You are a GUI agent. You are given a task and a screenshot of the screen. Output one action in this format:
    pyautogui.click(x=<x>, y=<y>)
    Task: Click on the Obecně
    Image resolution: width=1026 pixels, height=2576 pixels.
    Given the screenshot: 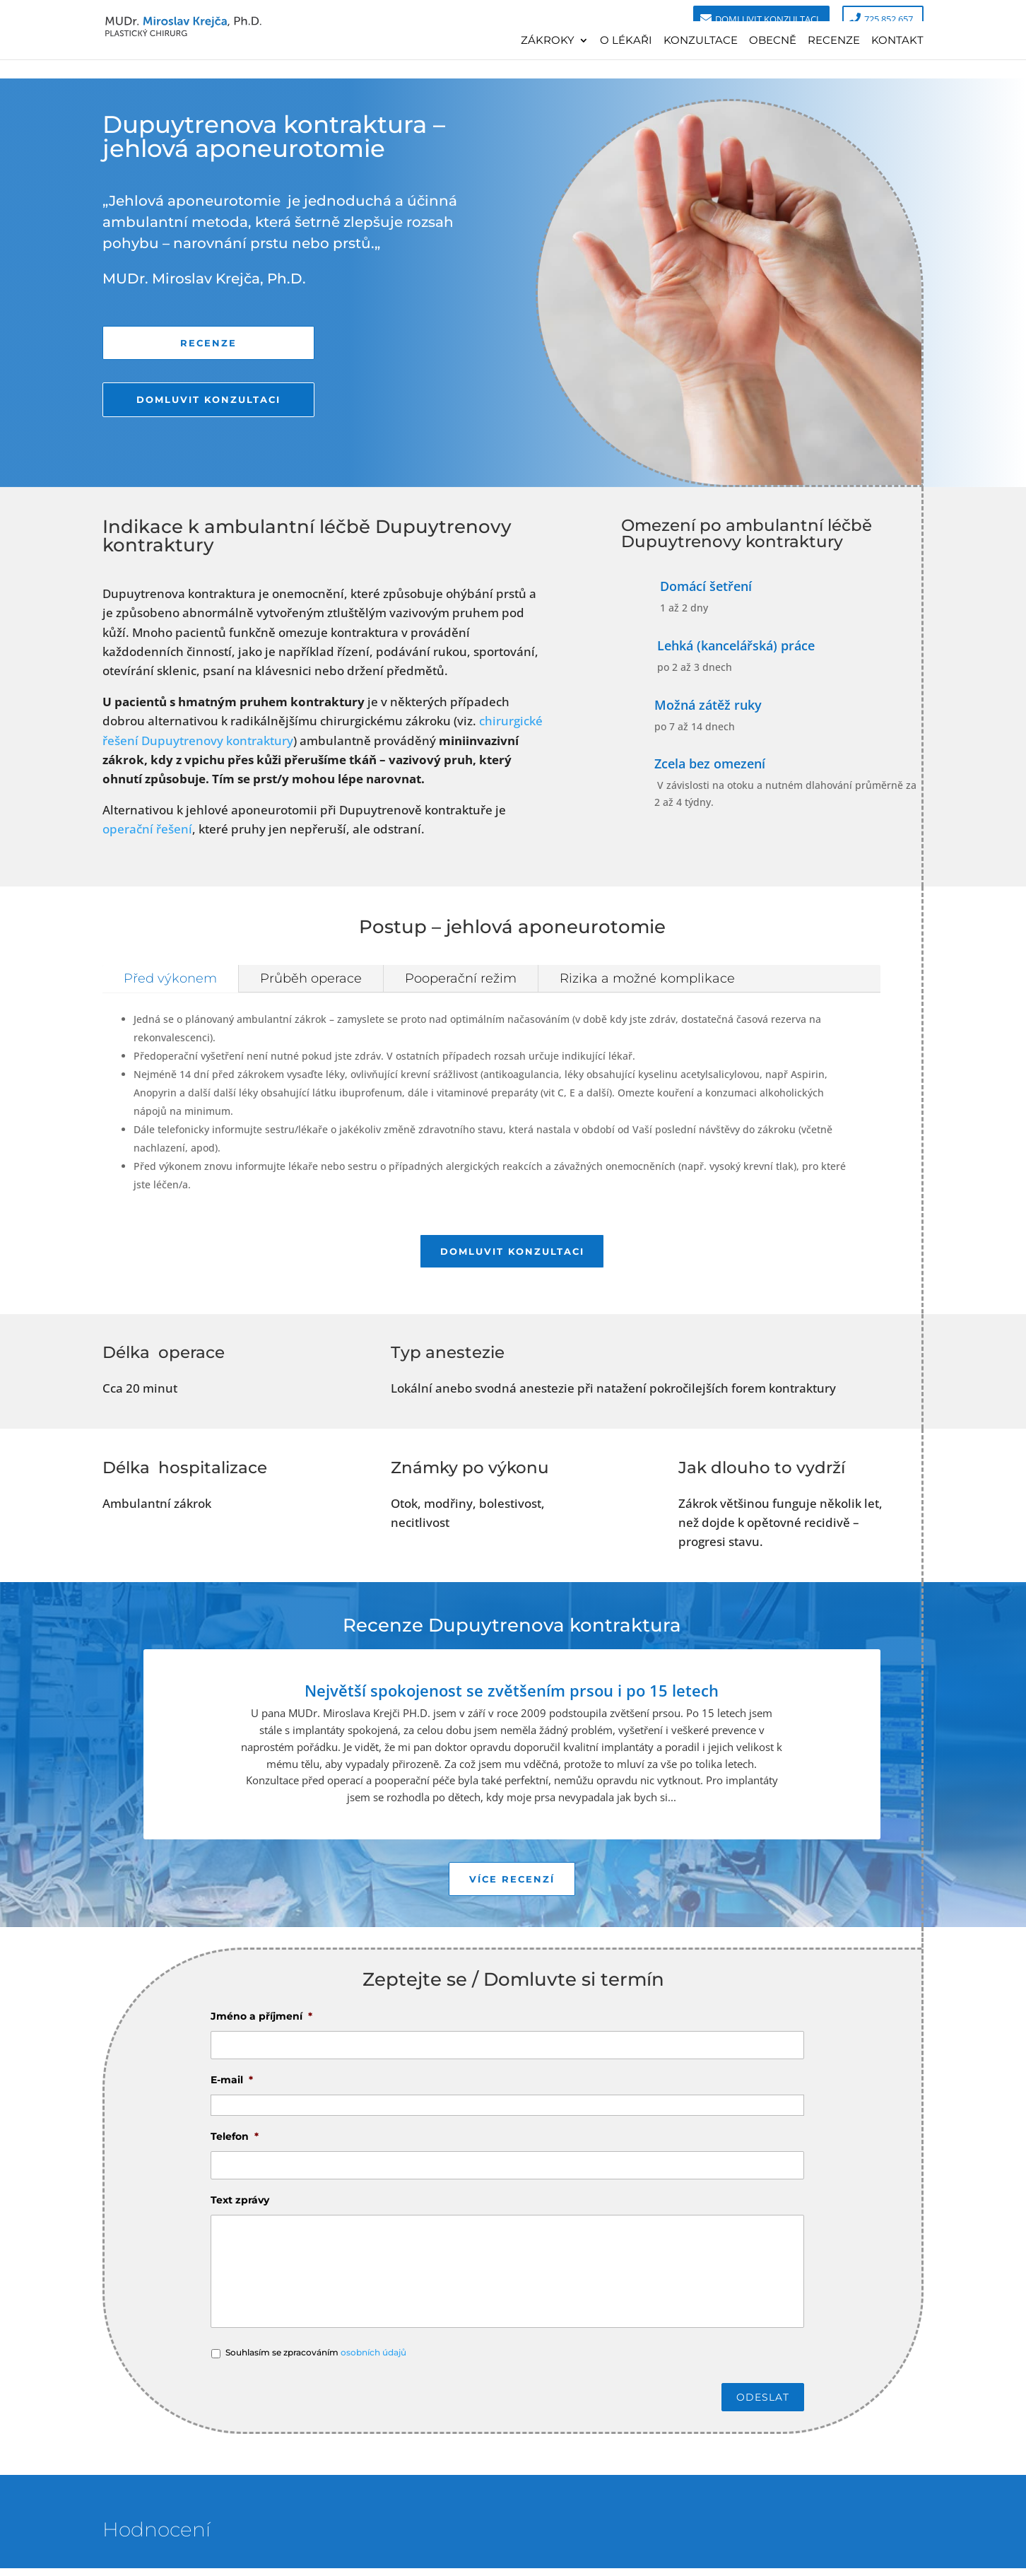 What is the action you would take?
    pyautogui.click(x=772, y=41)
    